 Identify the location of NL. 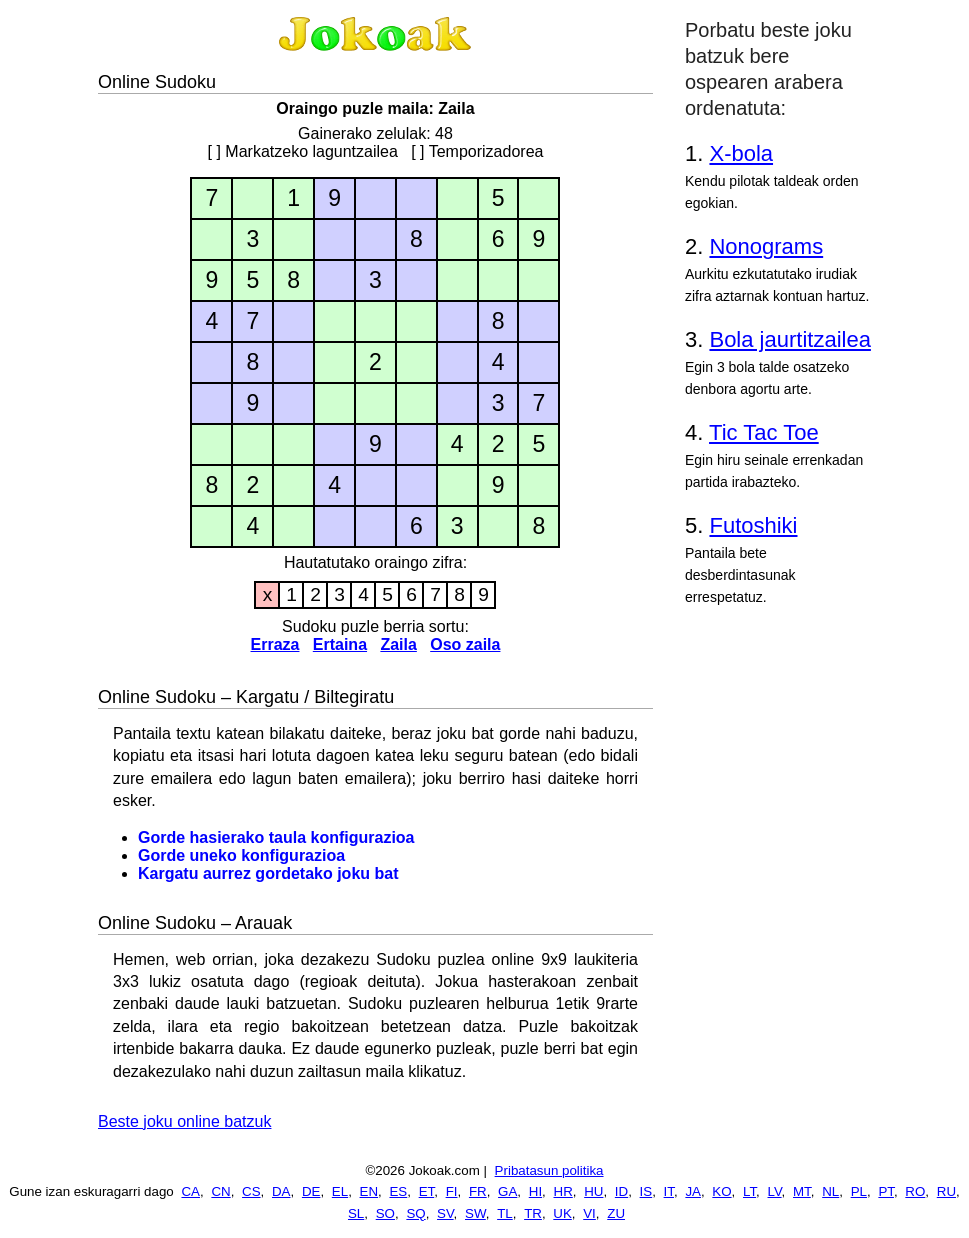
(830, 1191).